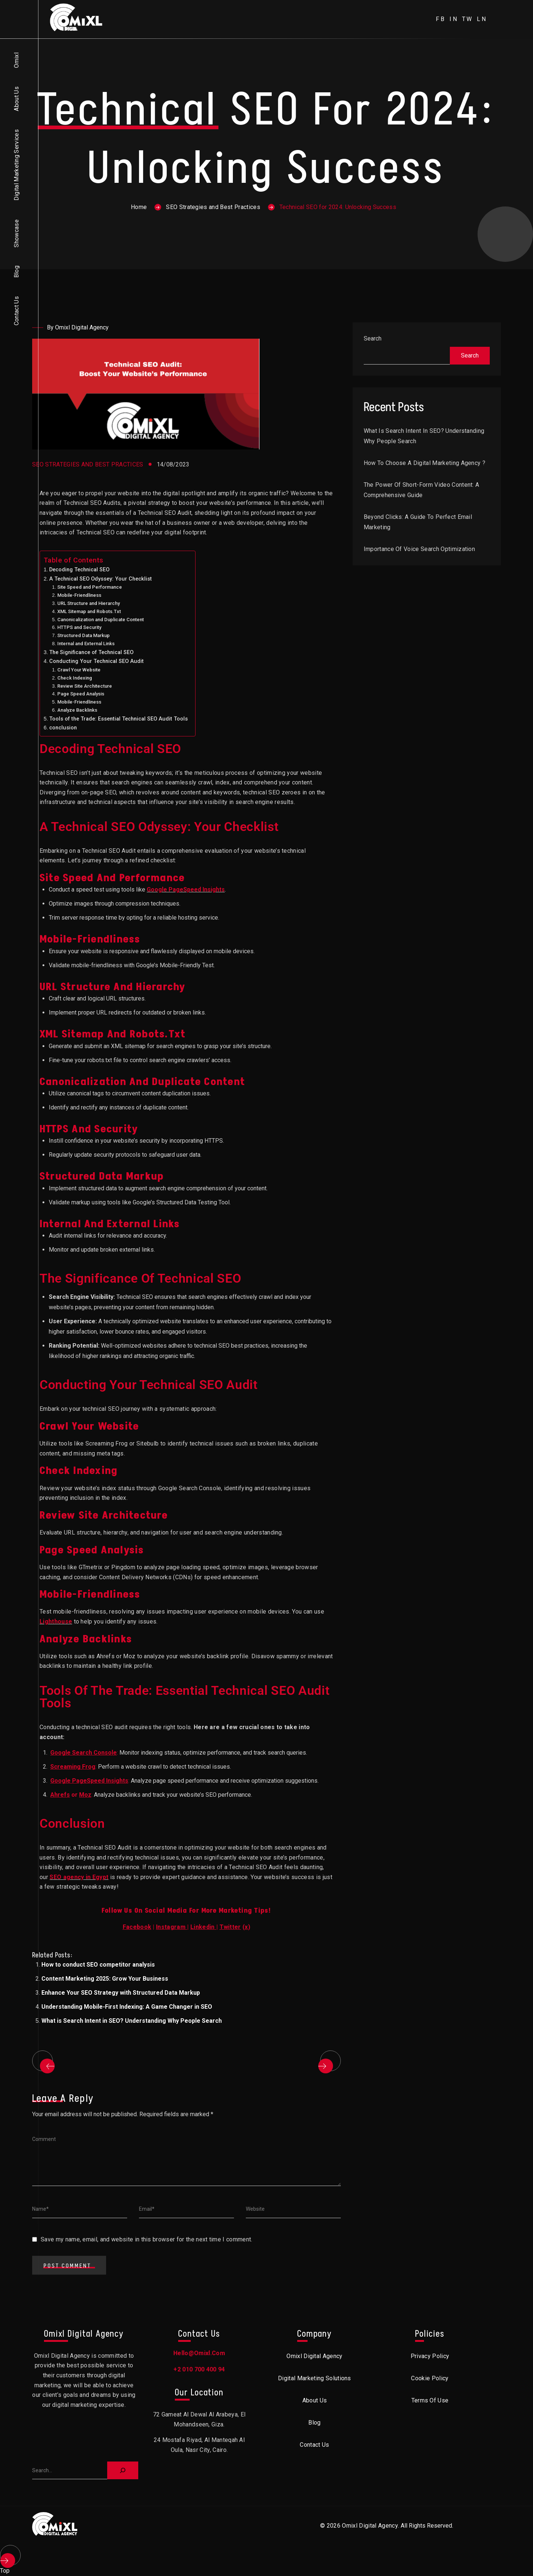  I want to click on Showcase, so click(16, 233).